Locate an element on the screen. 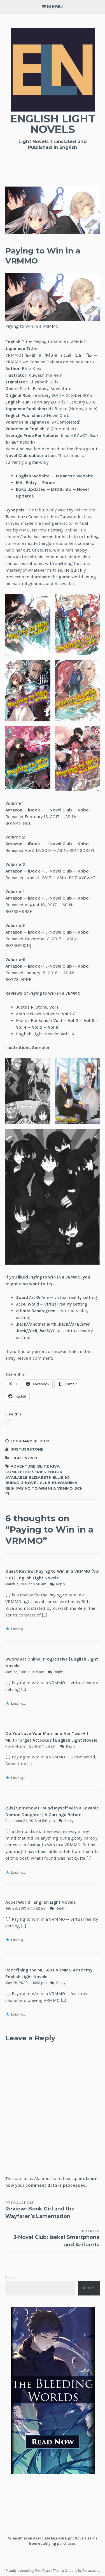 The image size is (105, 2576). Adventure is located at coordinates (23, 1466).